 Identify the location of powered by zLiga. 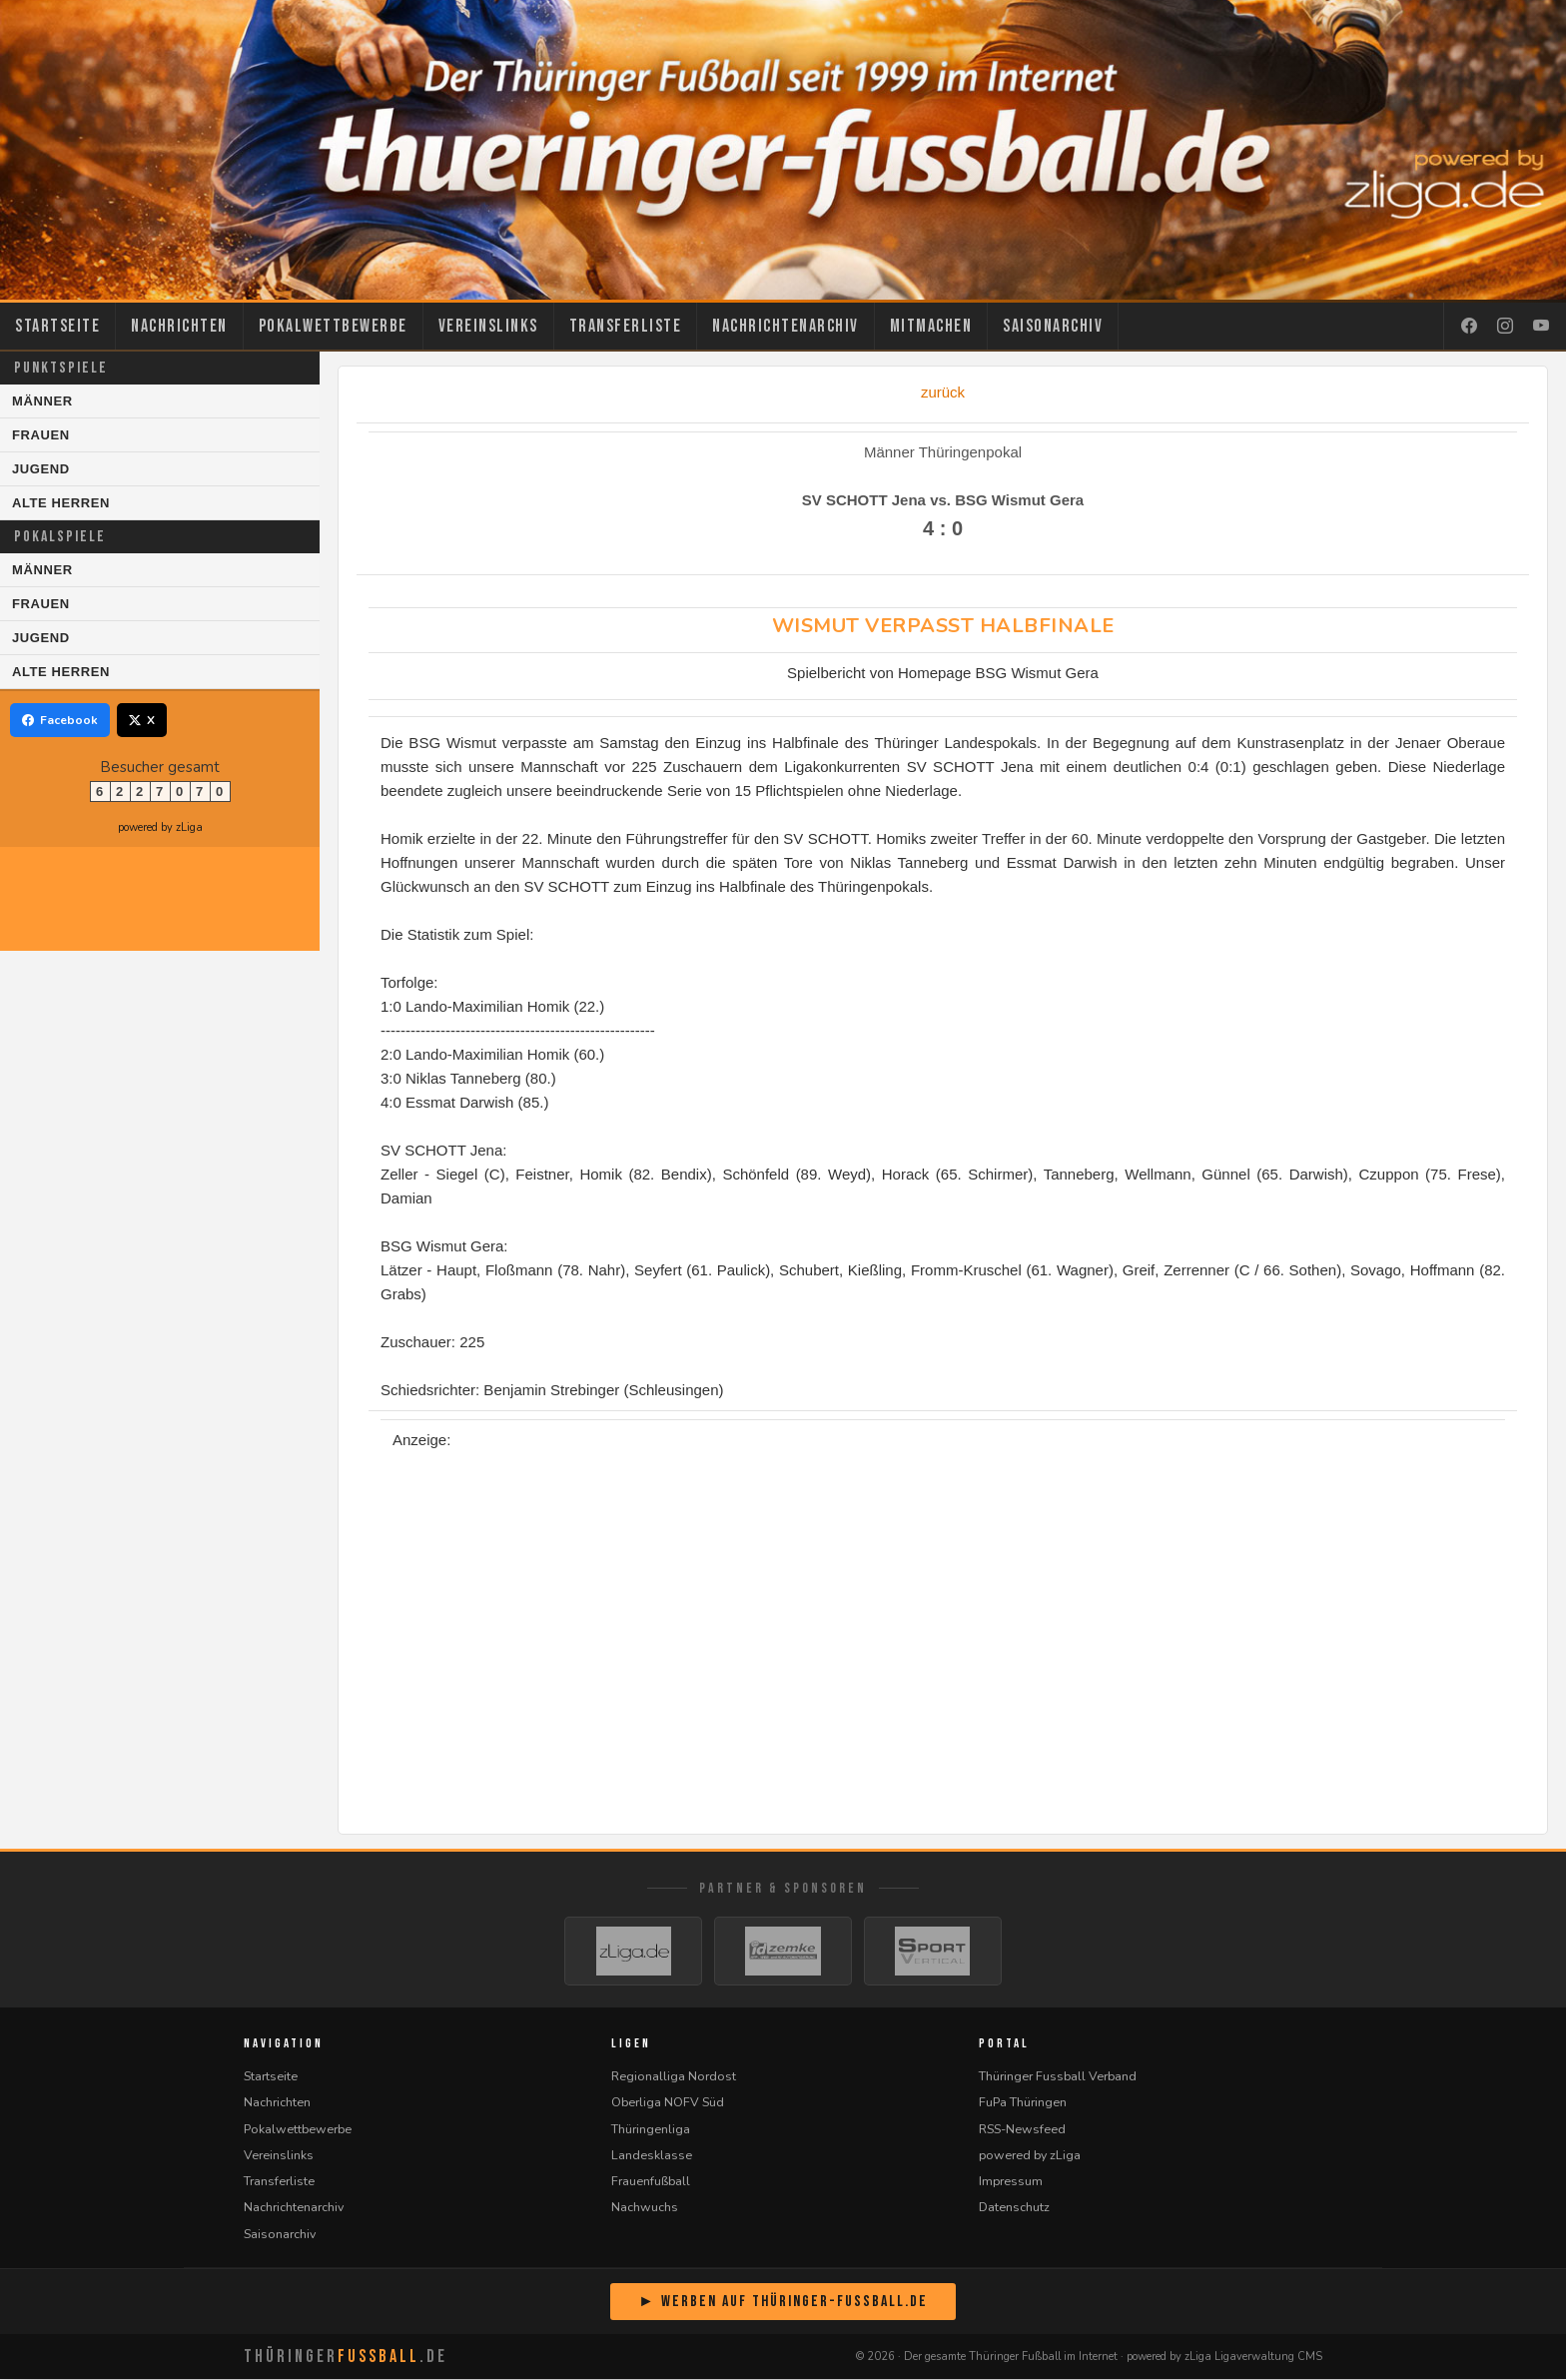
(160, 827).